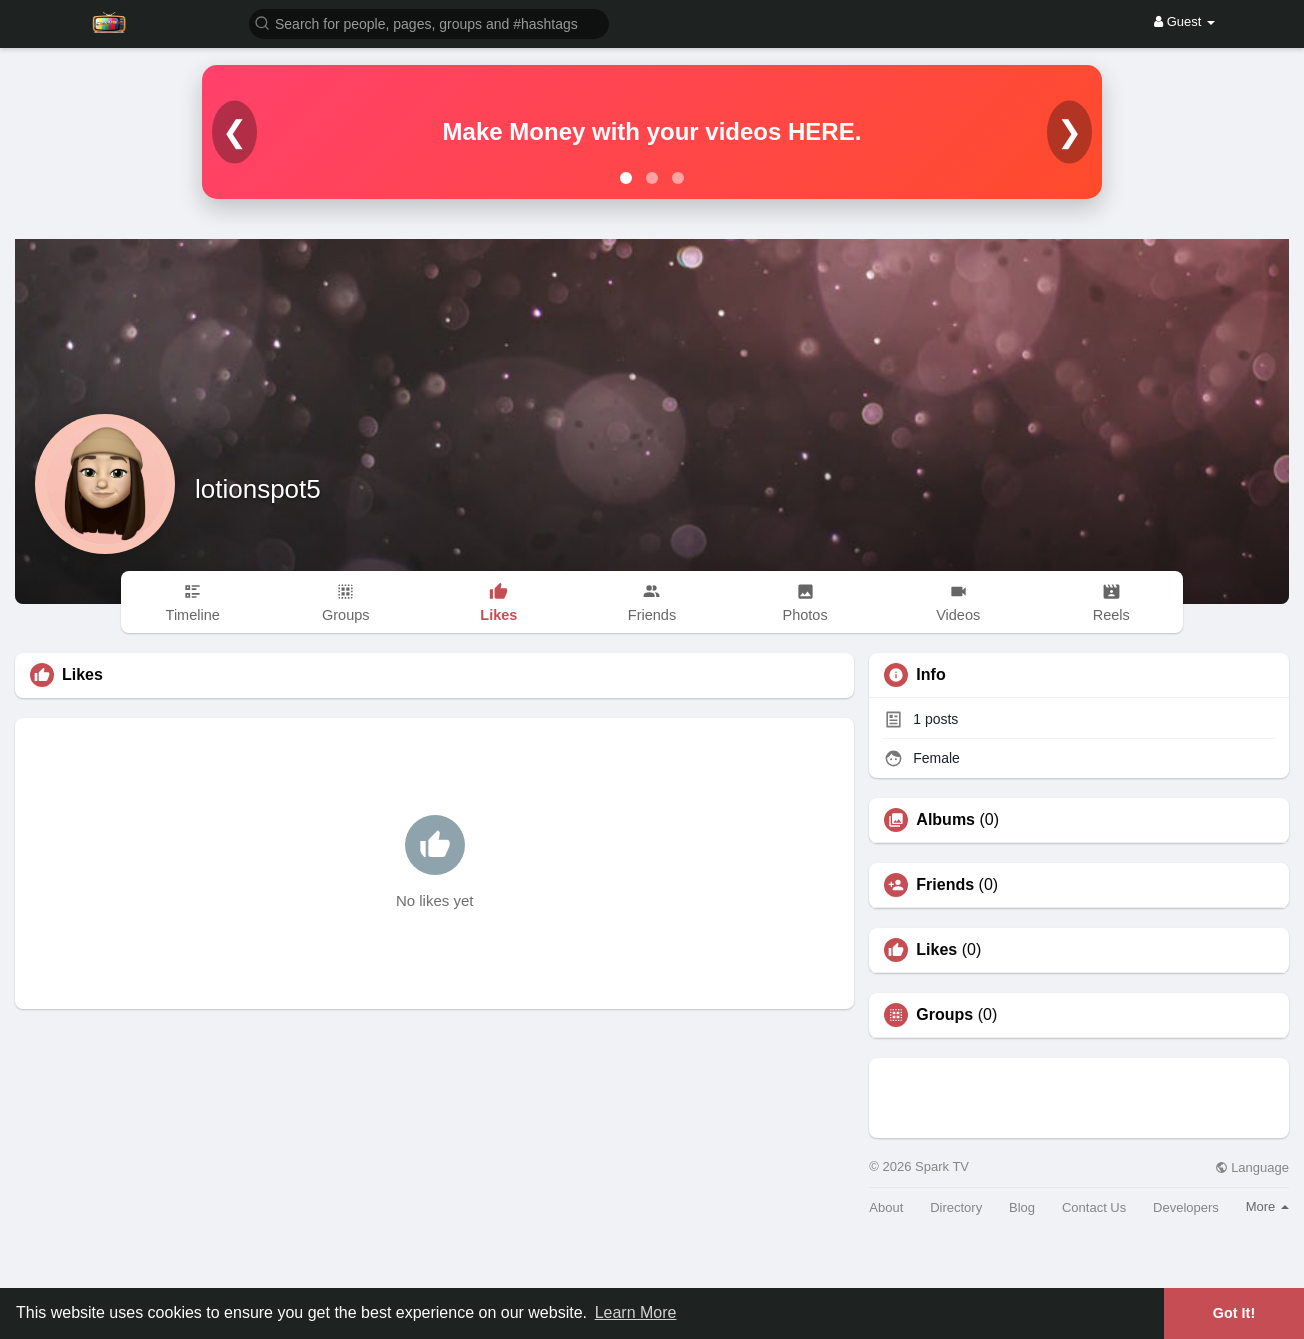 Image resolution: width=1304 pixels, height=1339 pixels. Describe the element at coordinates (936, 950) in the screenshot. I see `Likes` at that location.